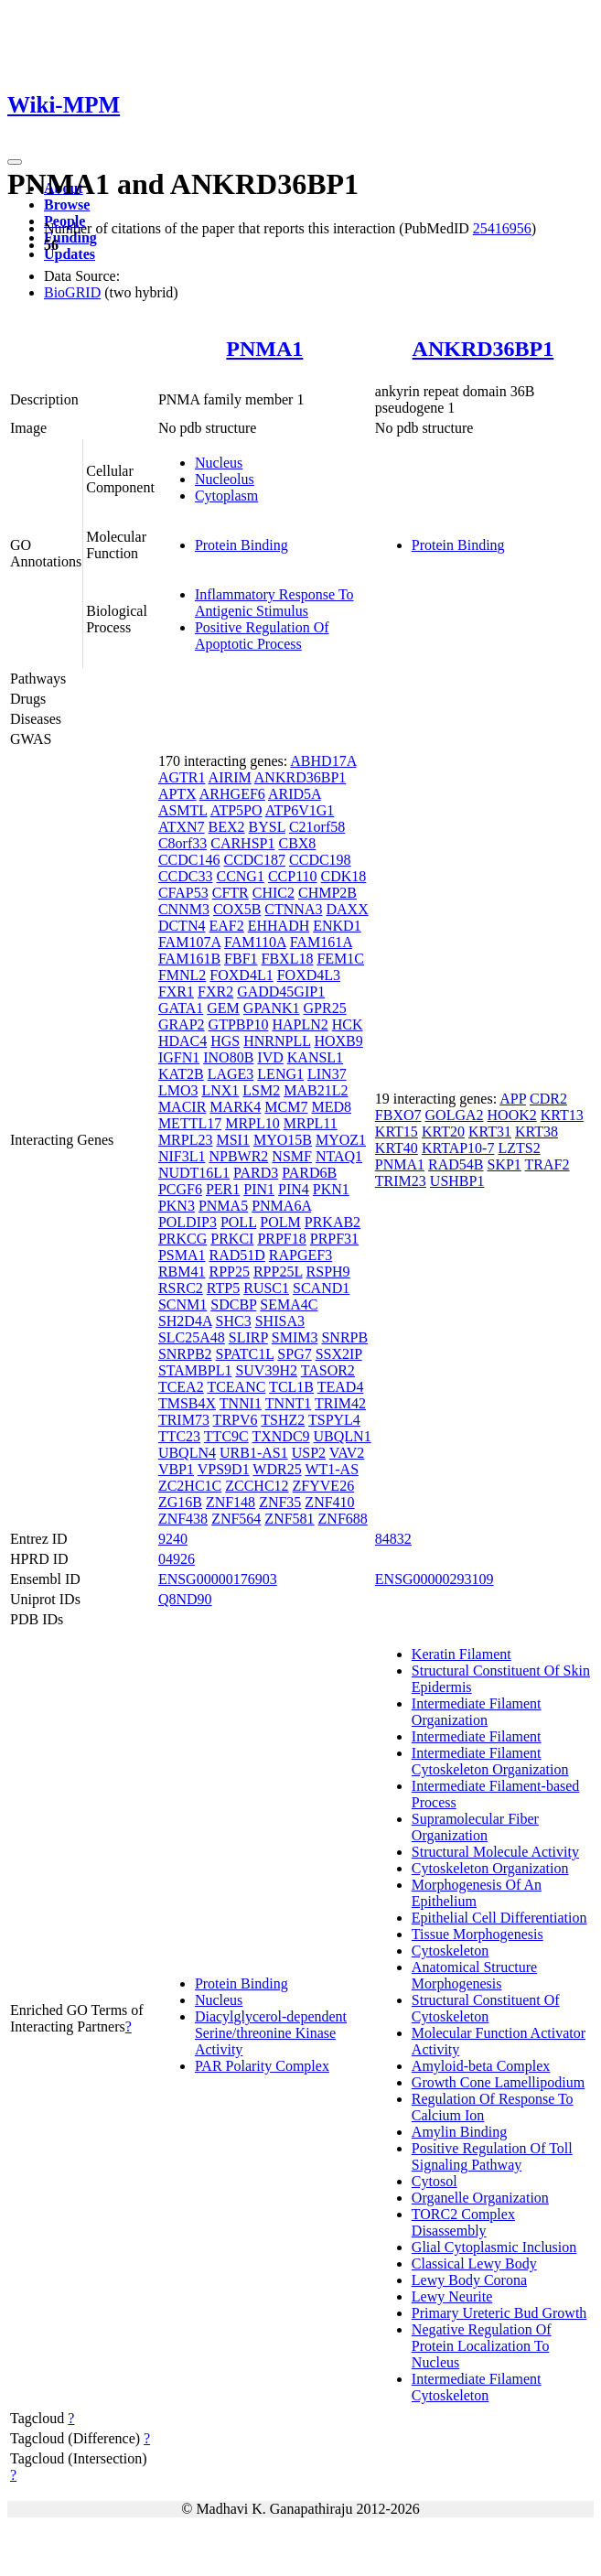  Describe the element at coordinates (187, 1222) in the screenshot. I see `POLDIP3` at that location.